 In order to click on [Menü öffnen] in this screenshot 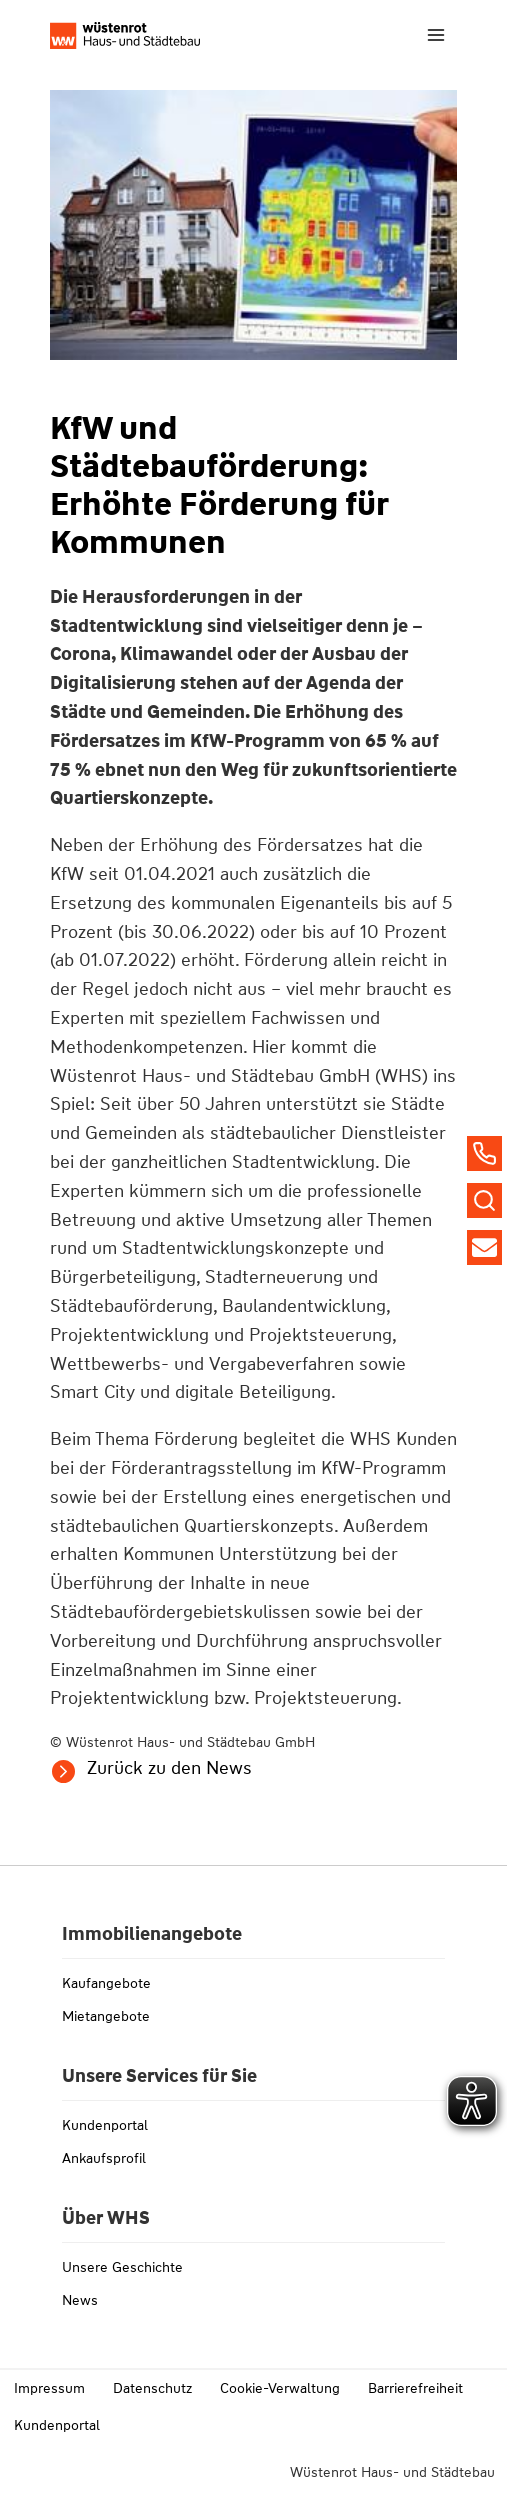, I will do `click(435, 34)`.